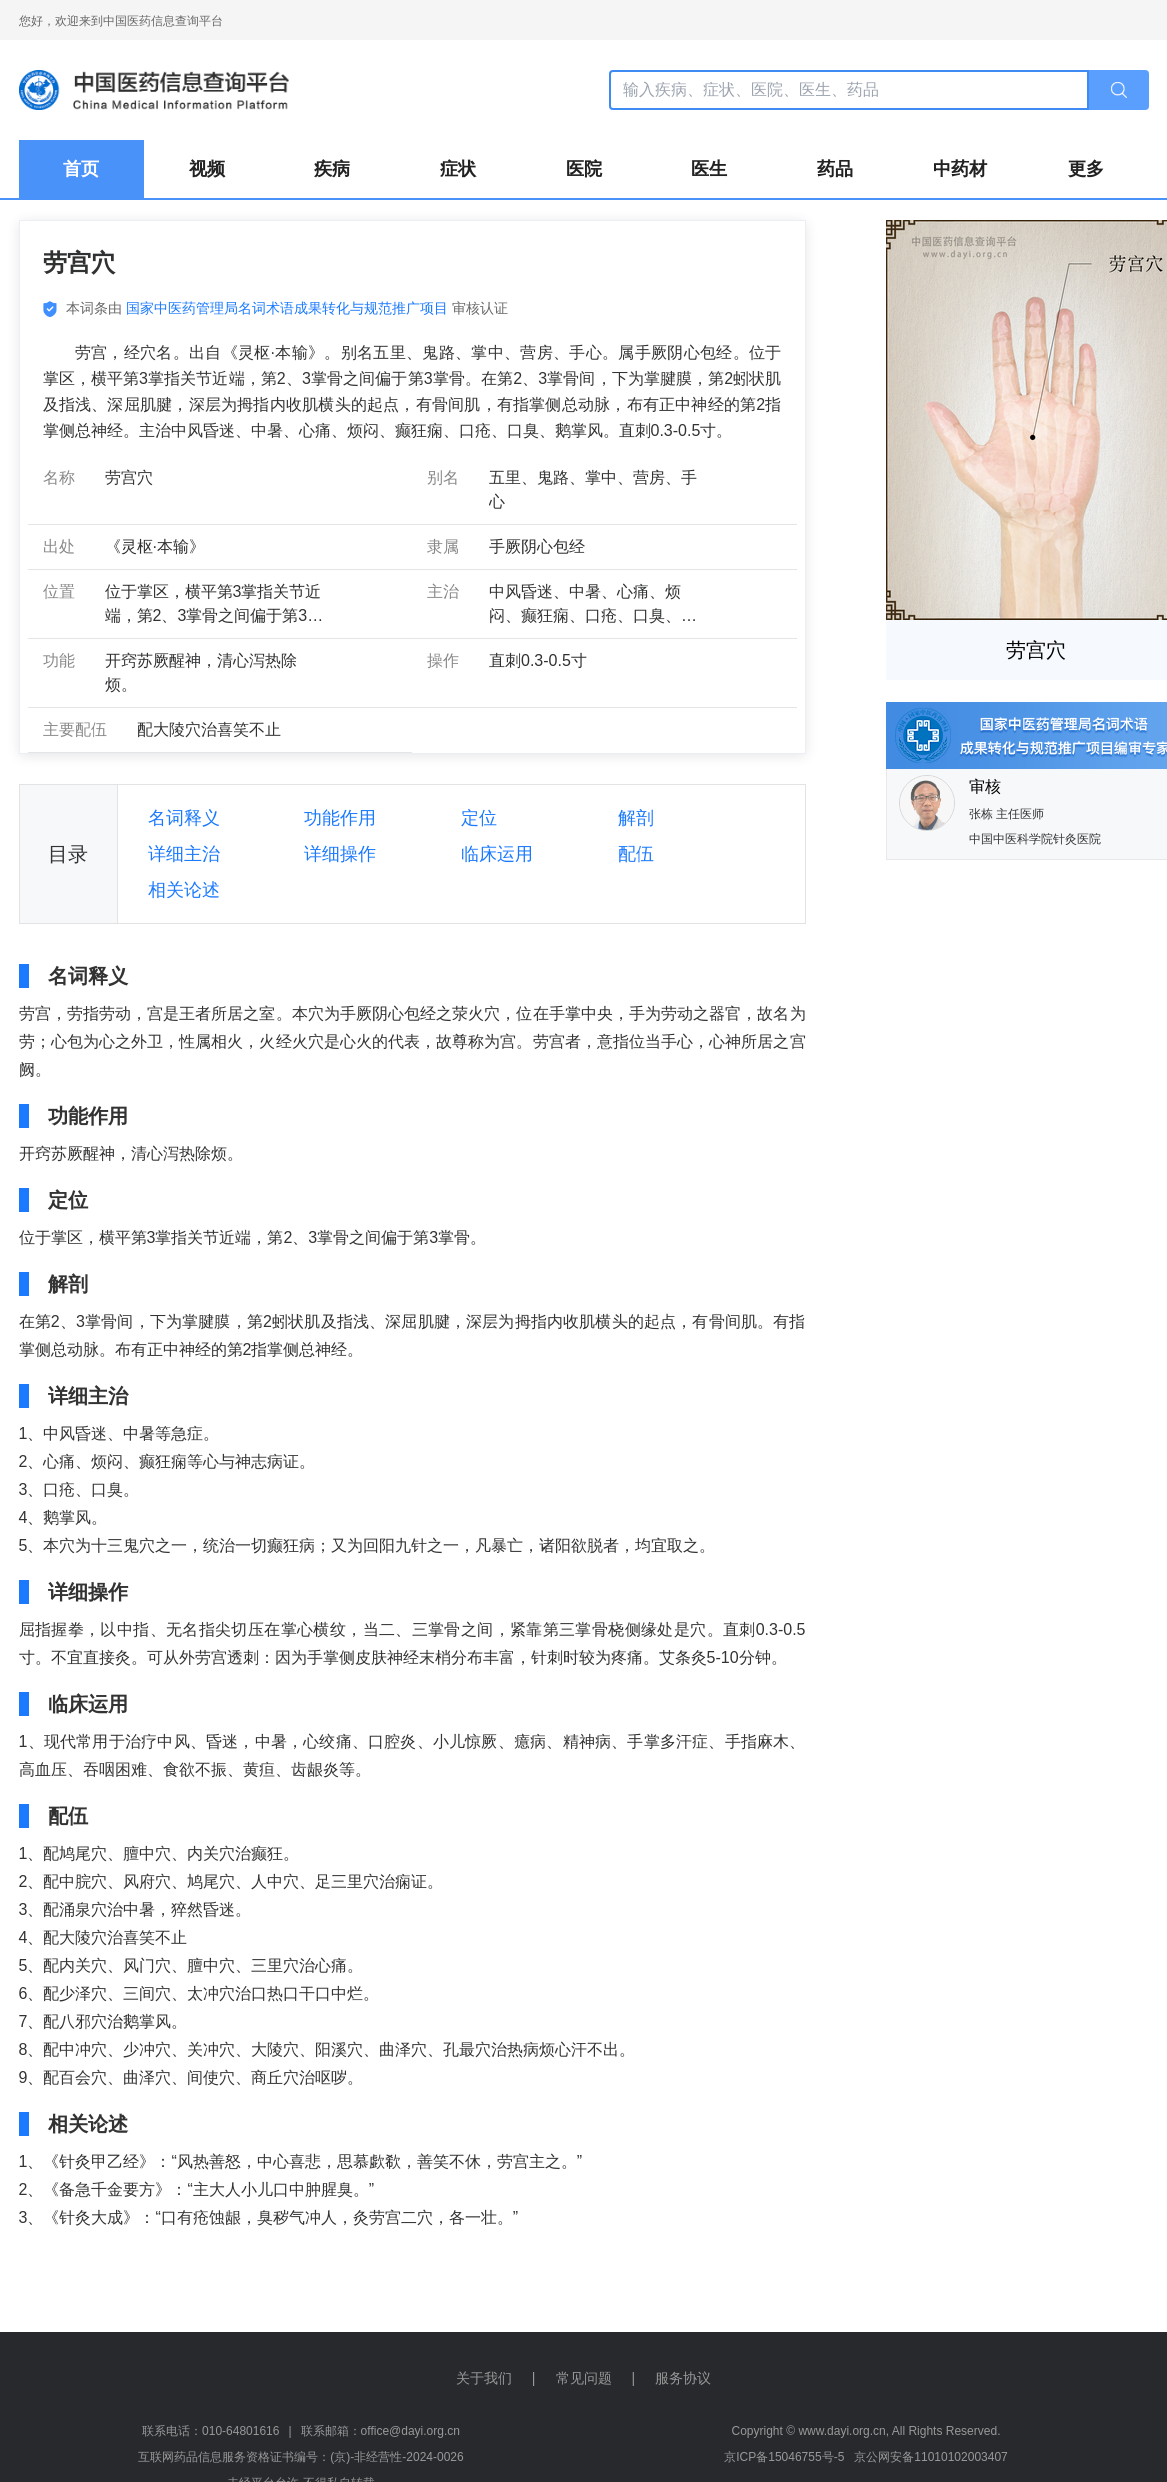 The width and height of the screenshot is (1167, 2482). What do you see at coordinates (1086, 169) in the screenshot?
I see `更多` at bounding box center [1086, 169].